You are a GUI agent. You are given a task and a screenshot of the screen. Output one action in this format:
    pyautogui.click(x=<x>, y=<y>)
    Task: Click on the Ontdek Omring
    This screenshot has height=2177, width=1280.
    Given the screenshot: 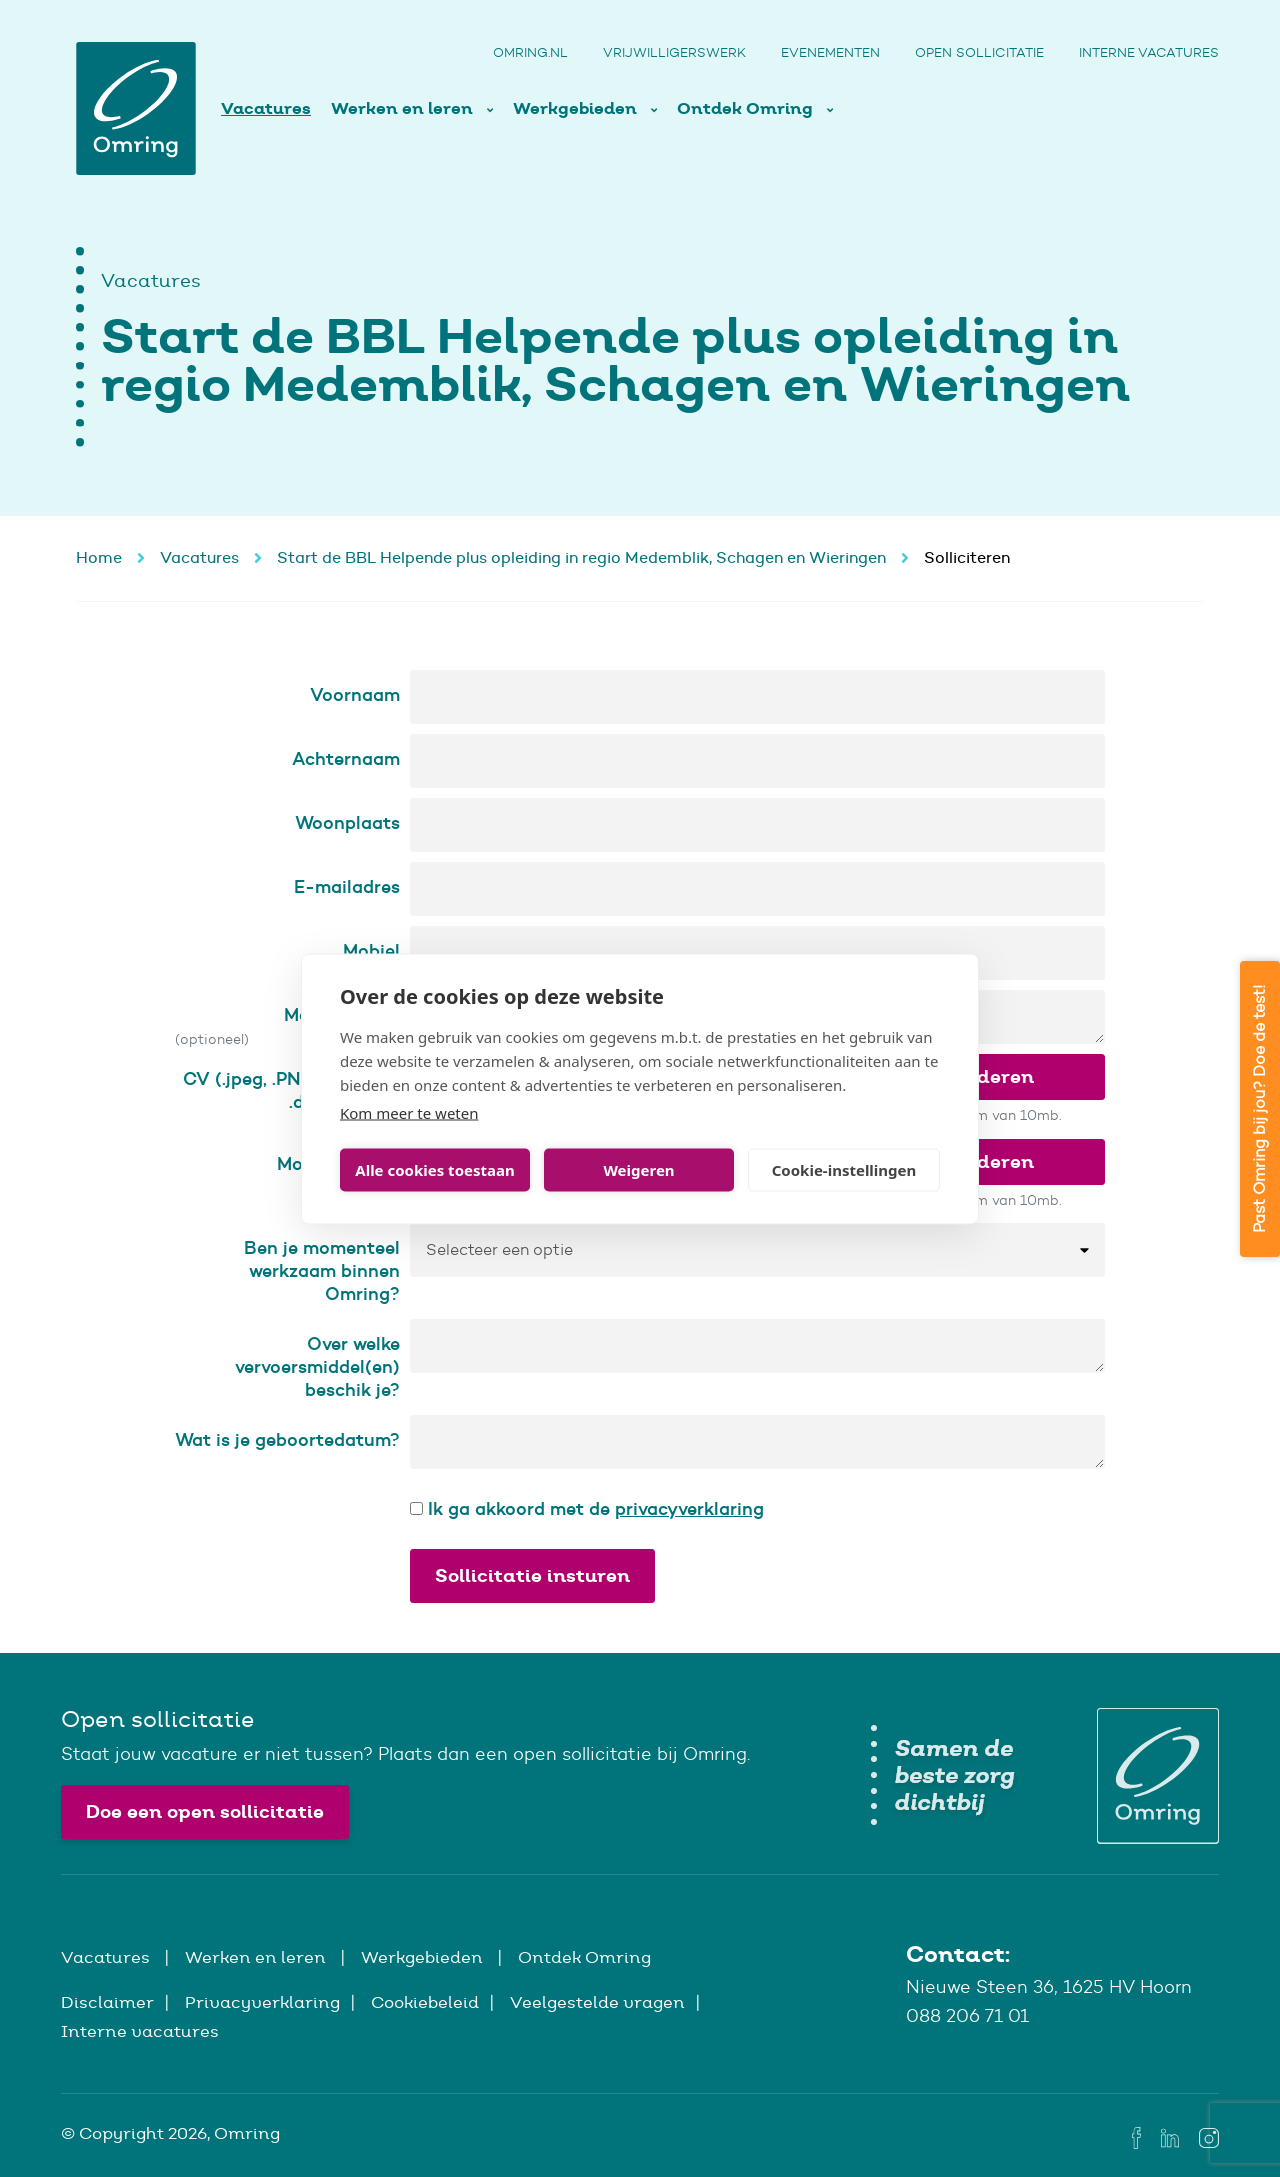 What is the action you would take?
    pyautogui.click(x=747, y=108)
    